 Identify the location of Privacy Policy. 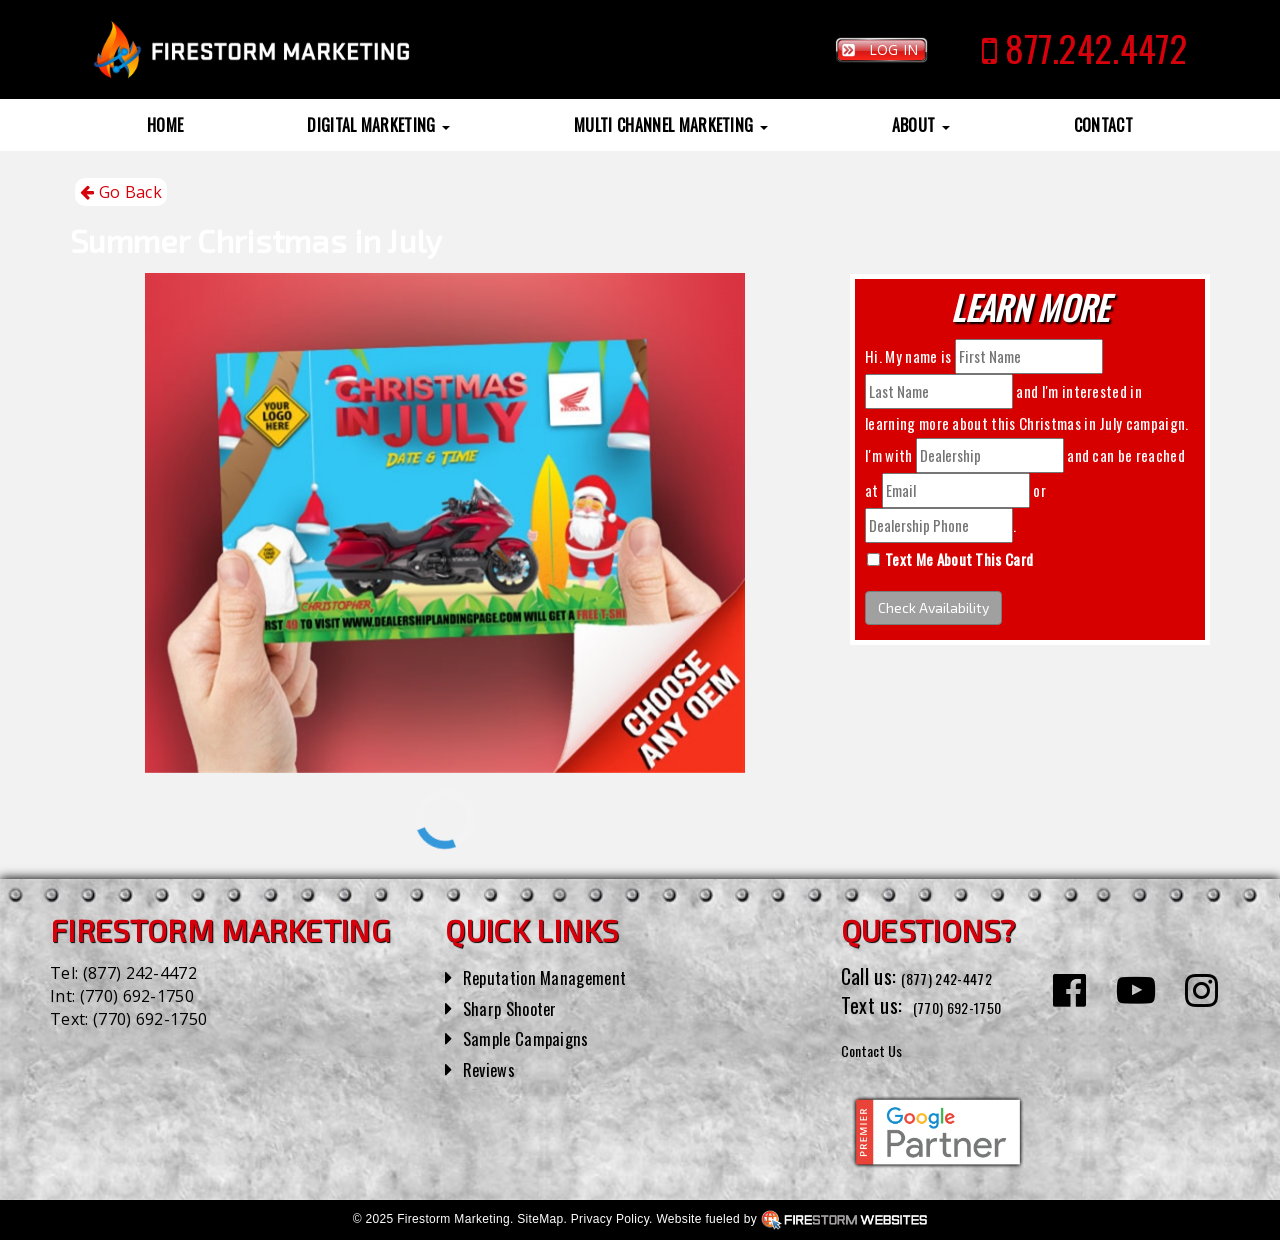
(610, 1219).